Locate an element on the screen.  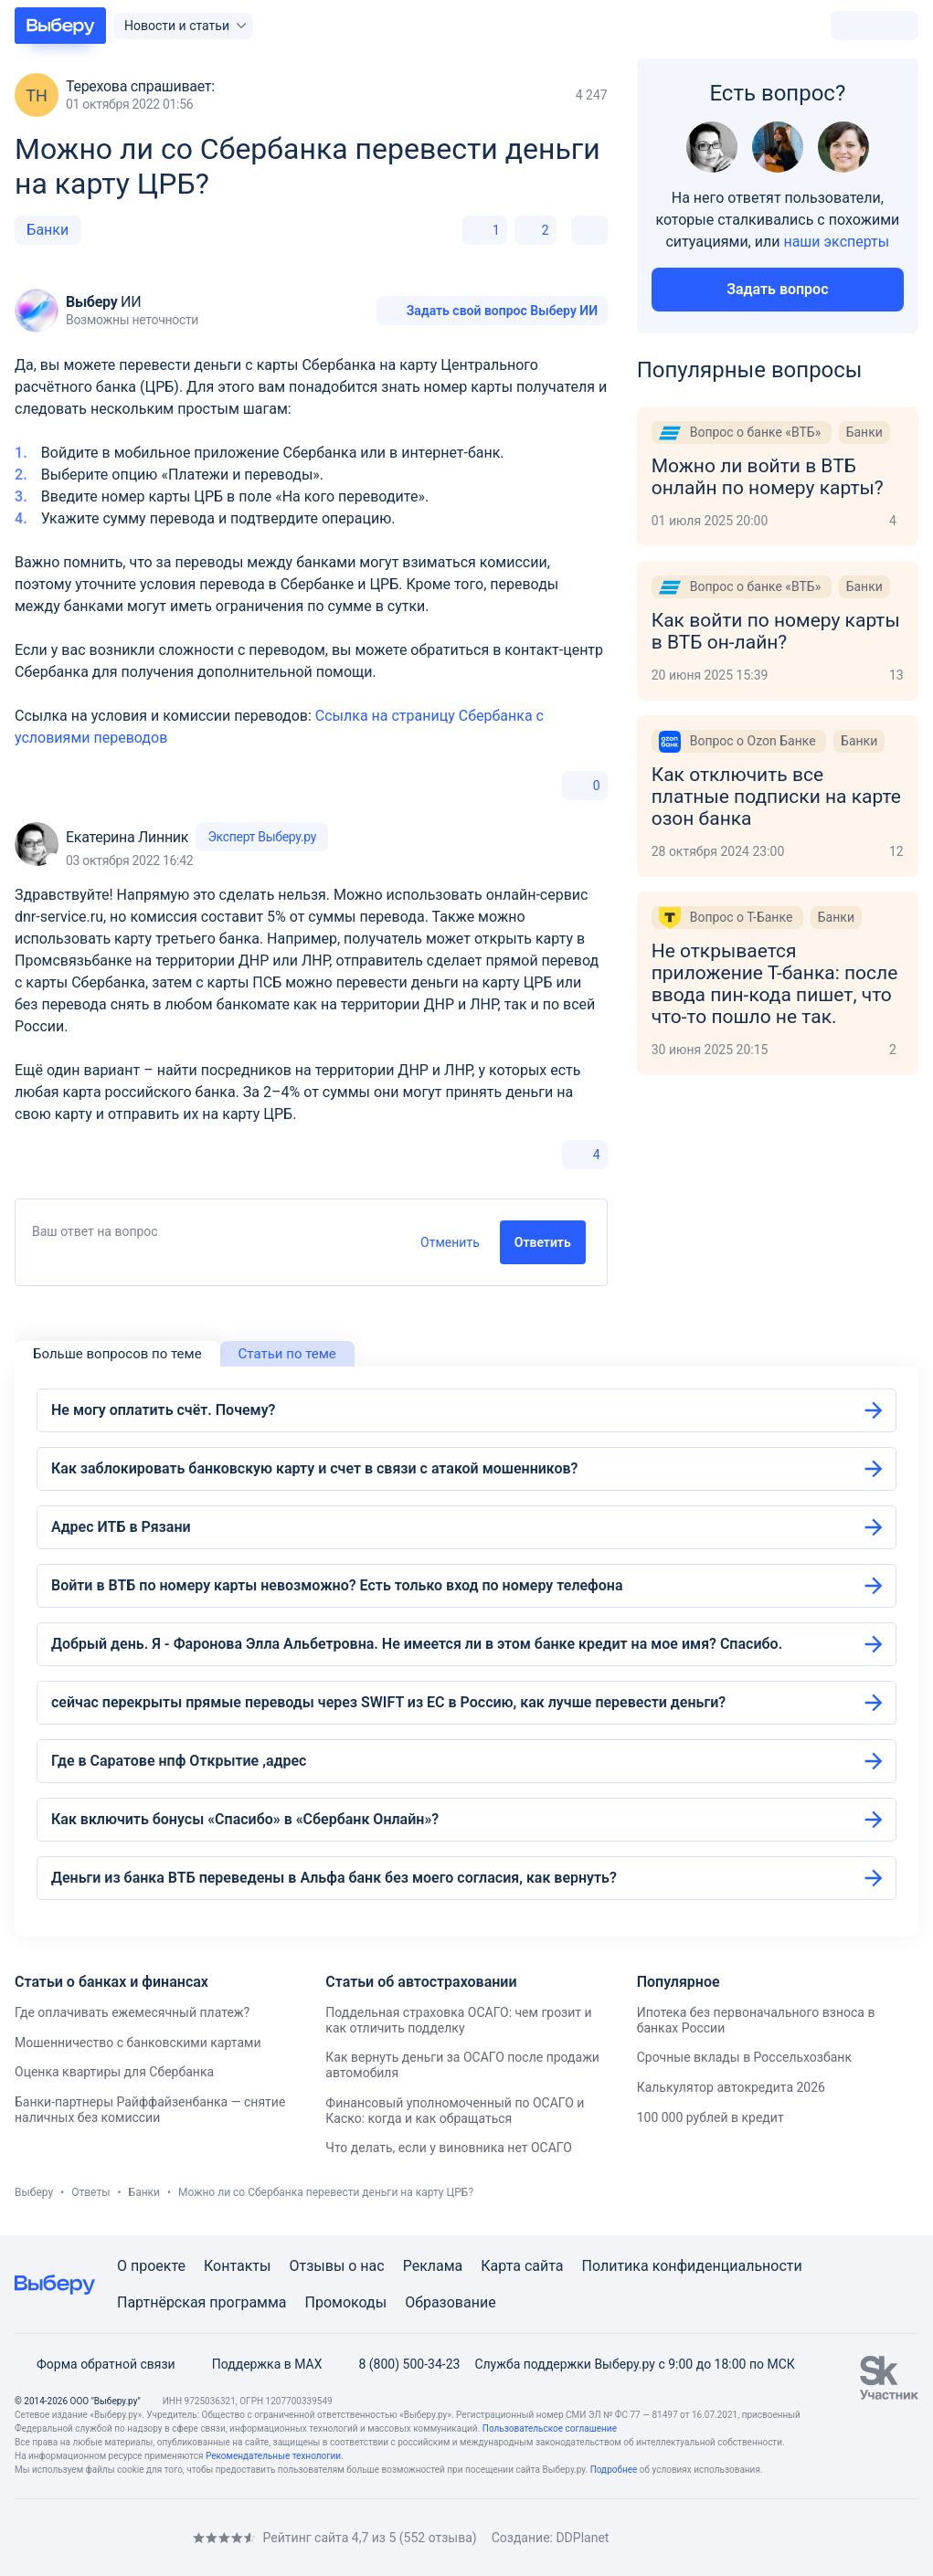
Промокоды is located at coordinates (346, 2302).